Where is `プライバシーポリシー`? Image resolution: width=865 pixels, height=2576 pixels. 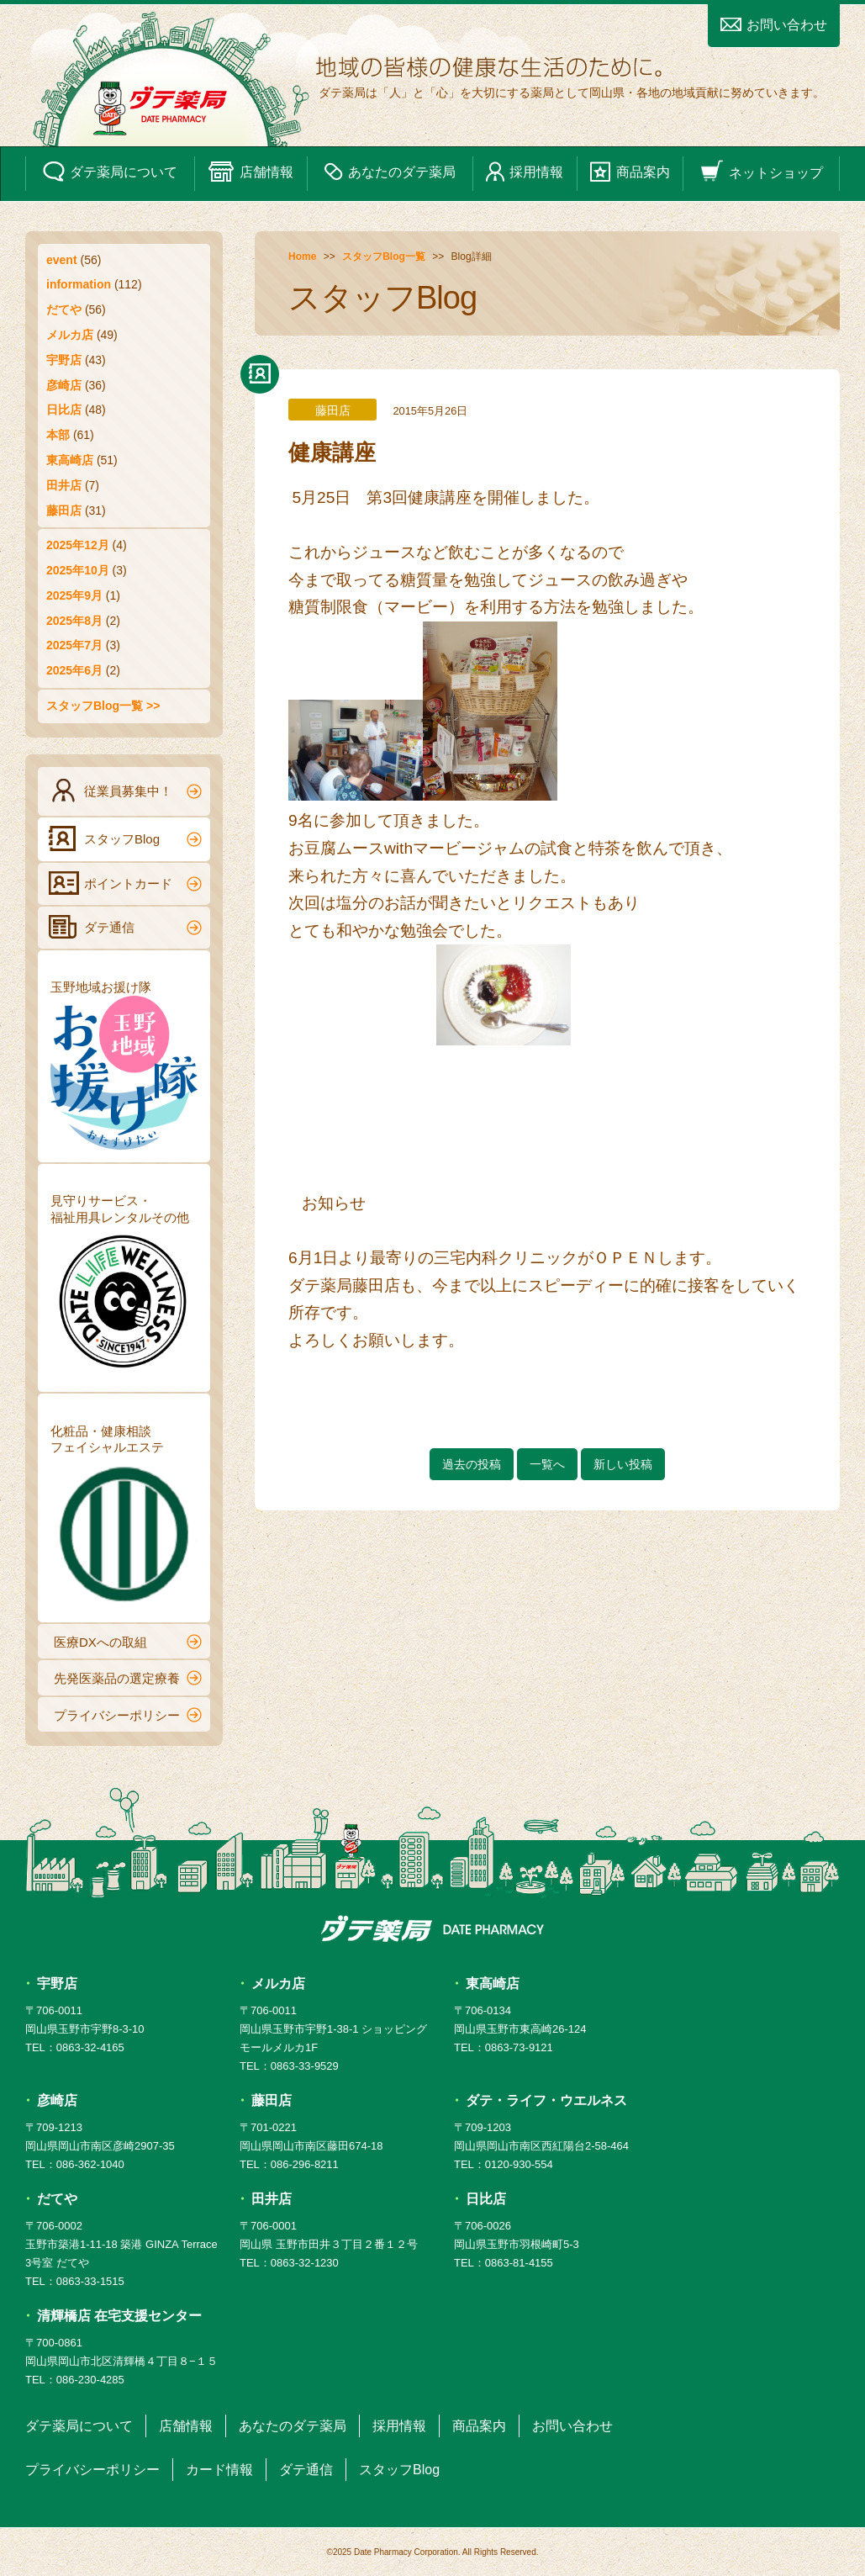
プライバシーポリシー is located at coordinates (128, 1714).